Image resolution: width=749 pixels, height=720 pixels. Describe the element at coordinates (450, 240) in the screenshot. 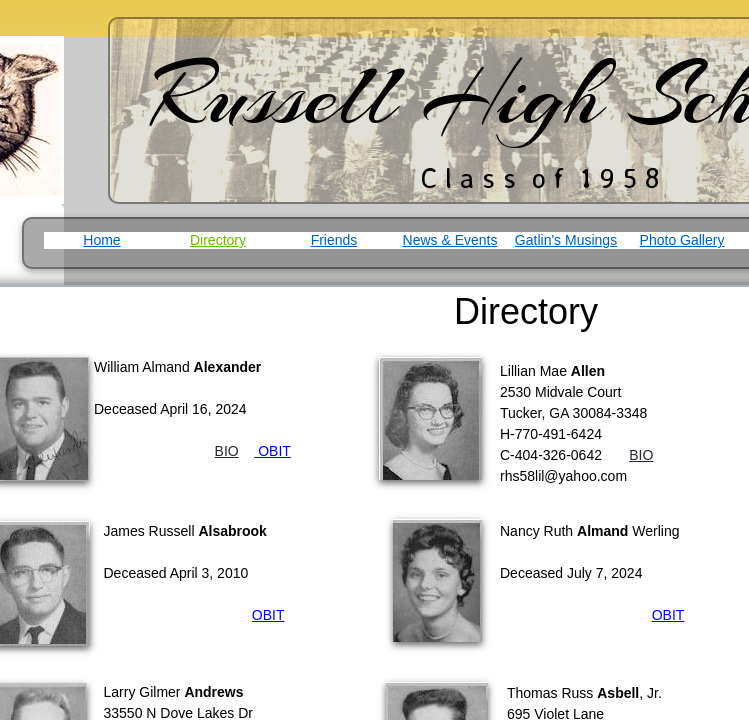

I see `News & Events` at that location.